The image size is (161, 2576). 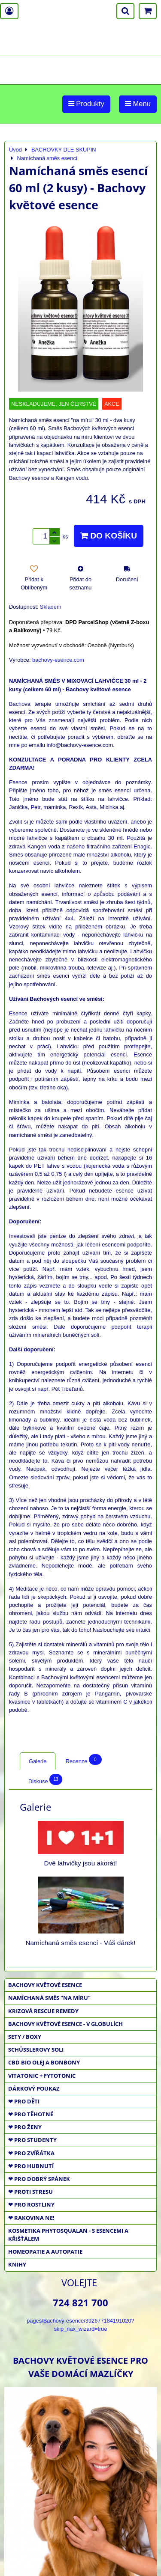 What do you see at coordinates (31, 2166) in the screenshot?
I see `❤ PRO HUBNUTÍ` at bounding box center [31, 2166].